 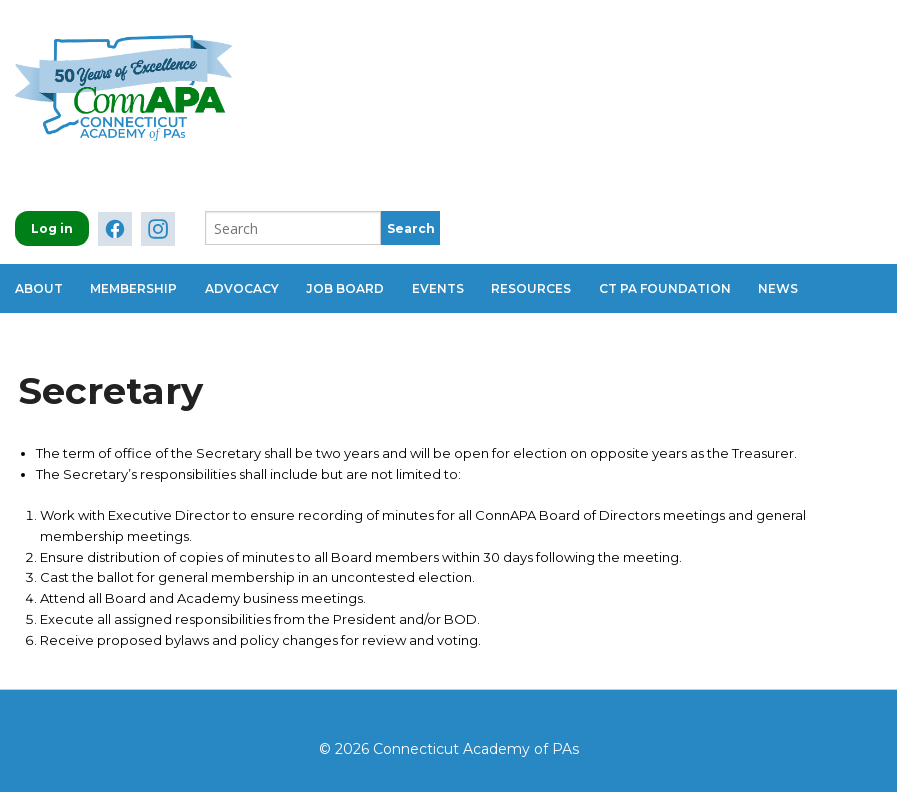 What do you see at coordinates (796, 286) in the screenshot?
I see `News` at bounding box center [796, 286].